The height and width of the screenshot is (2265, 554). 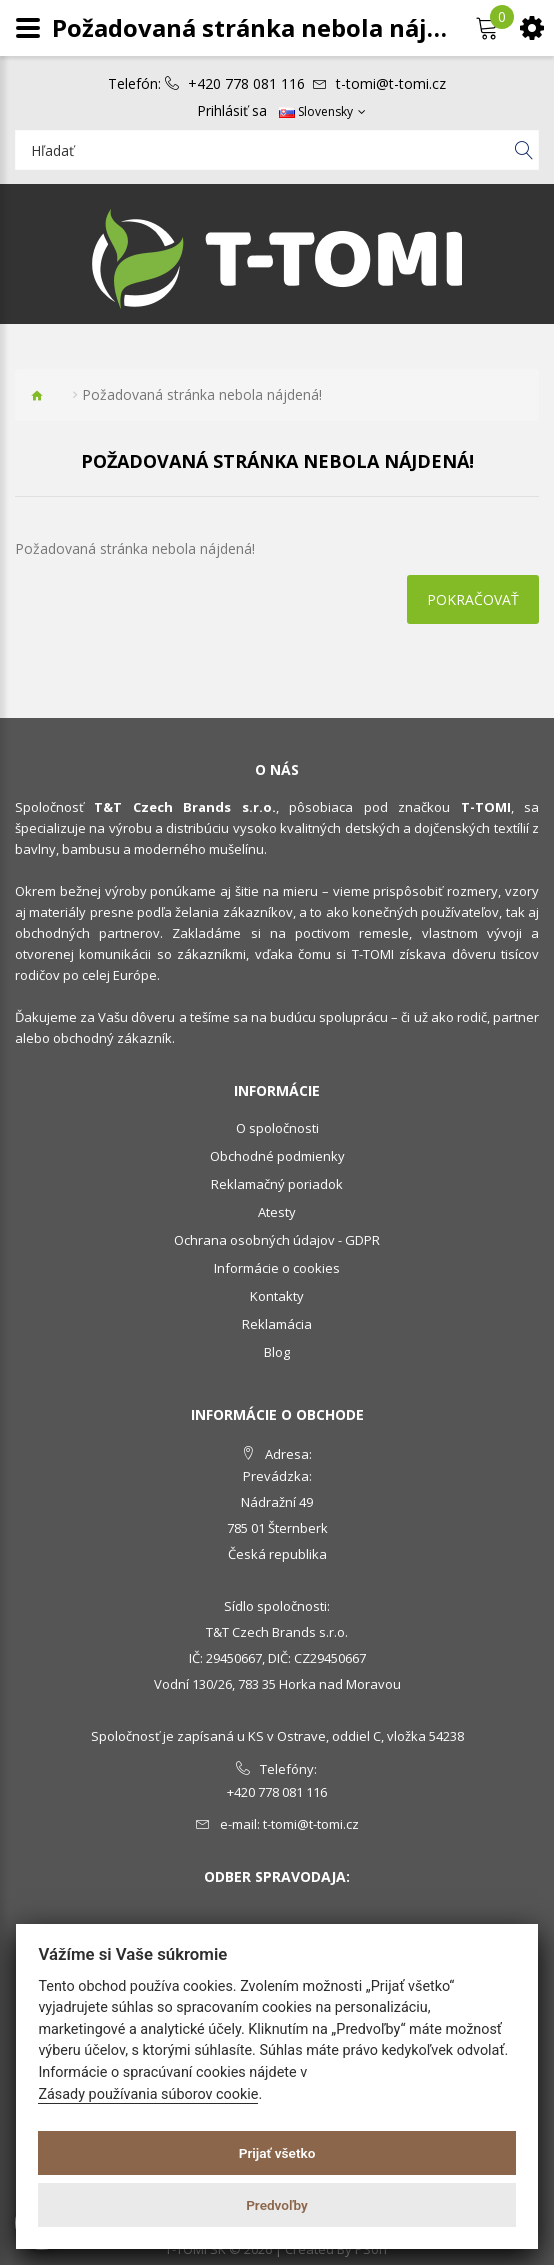 I want to click on Reklamácia, so click(x=277, y=1324).